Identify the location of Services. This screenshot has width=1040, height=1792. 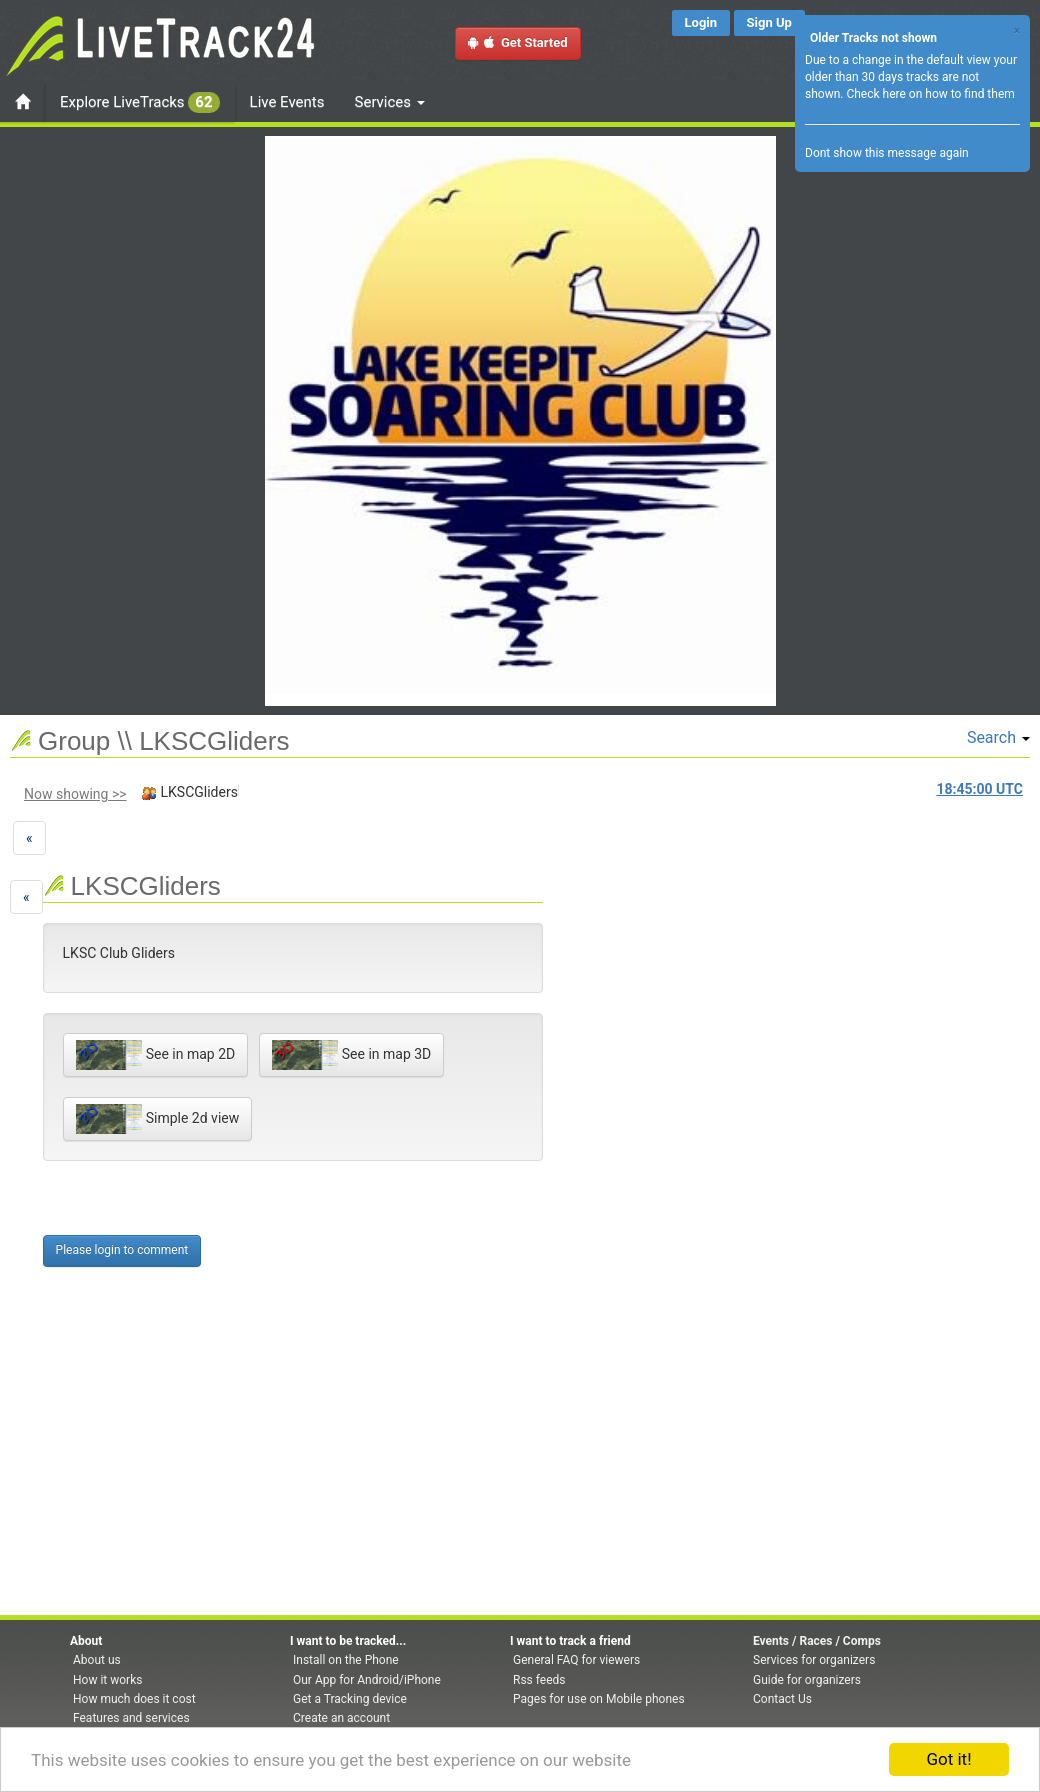
(390, 102).